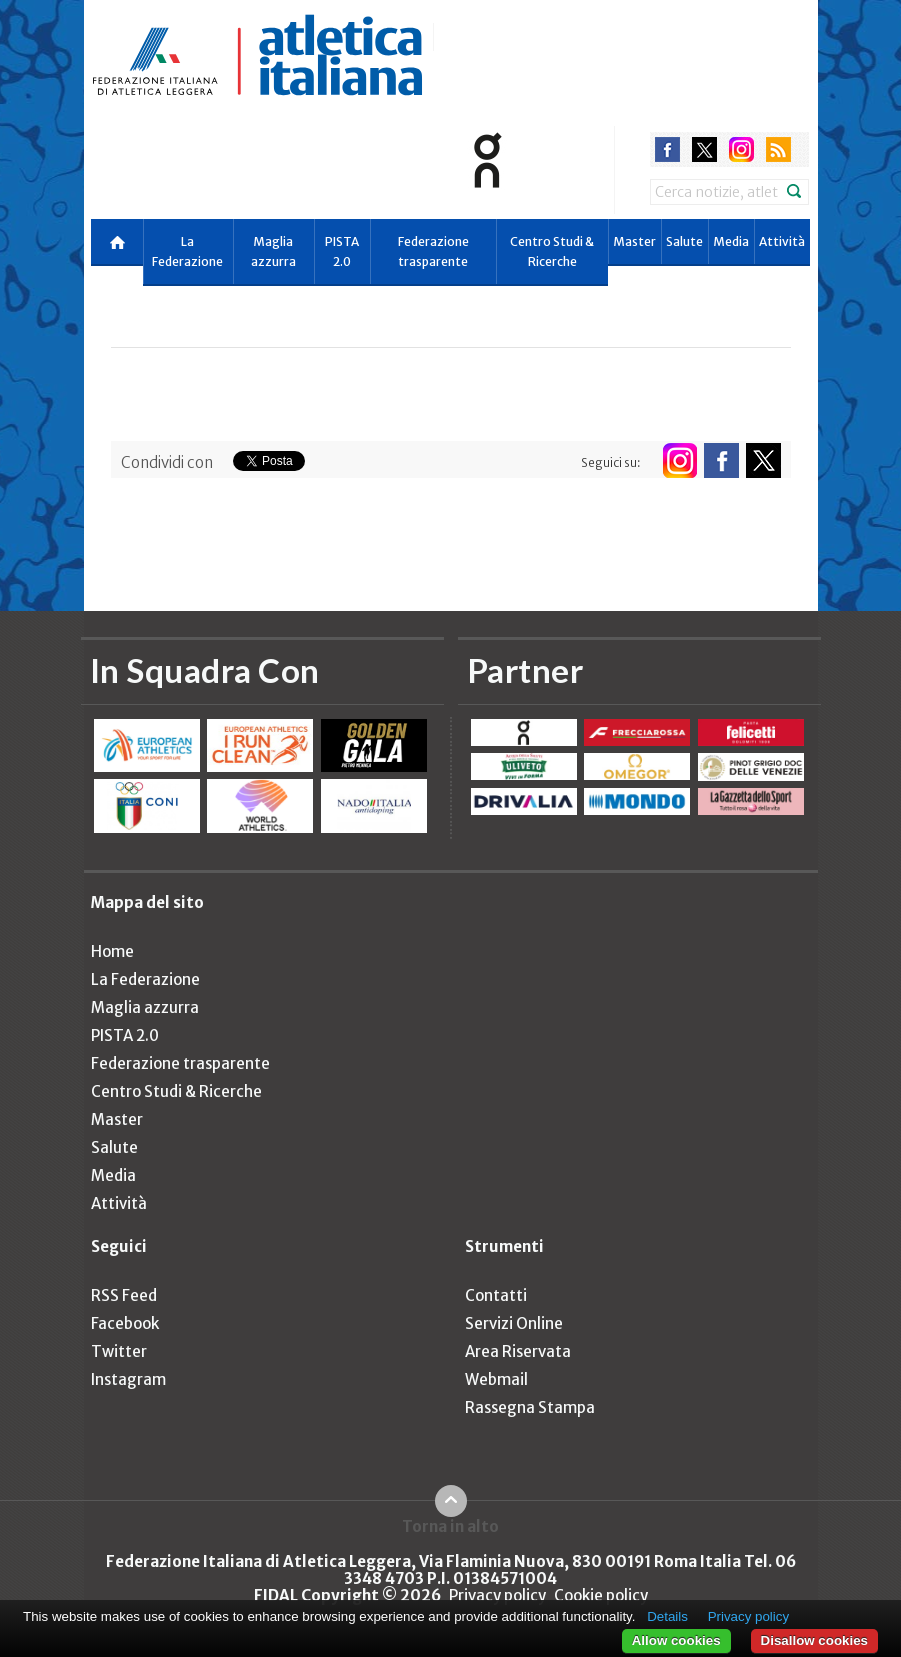 This screenshot has height=1657, width=901. Describe the element at coordinates (778, 149) in the screenshot. I see `rss` at that location.